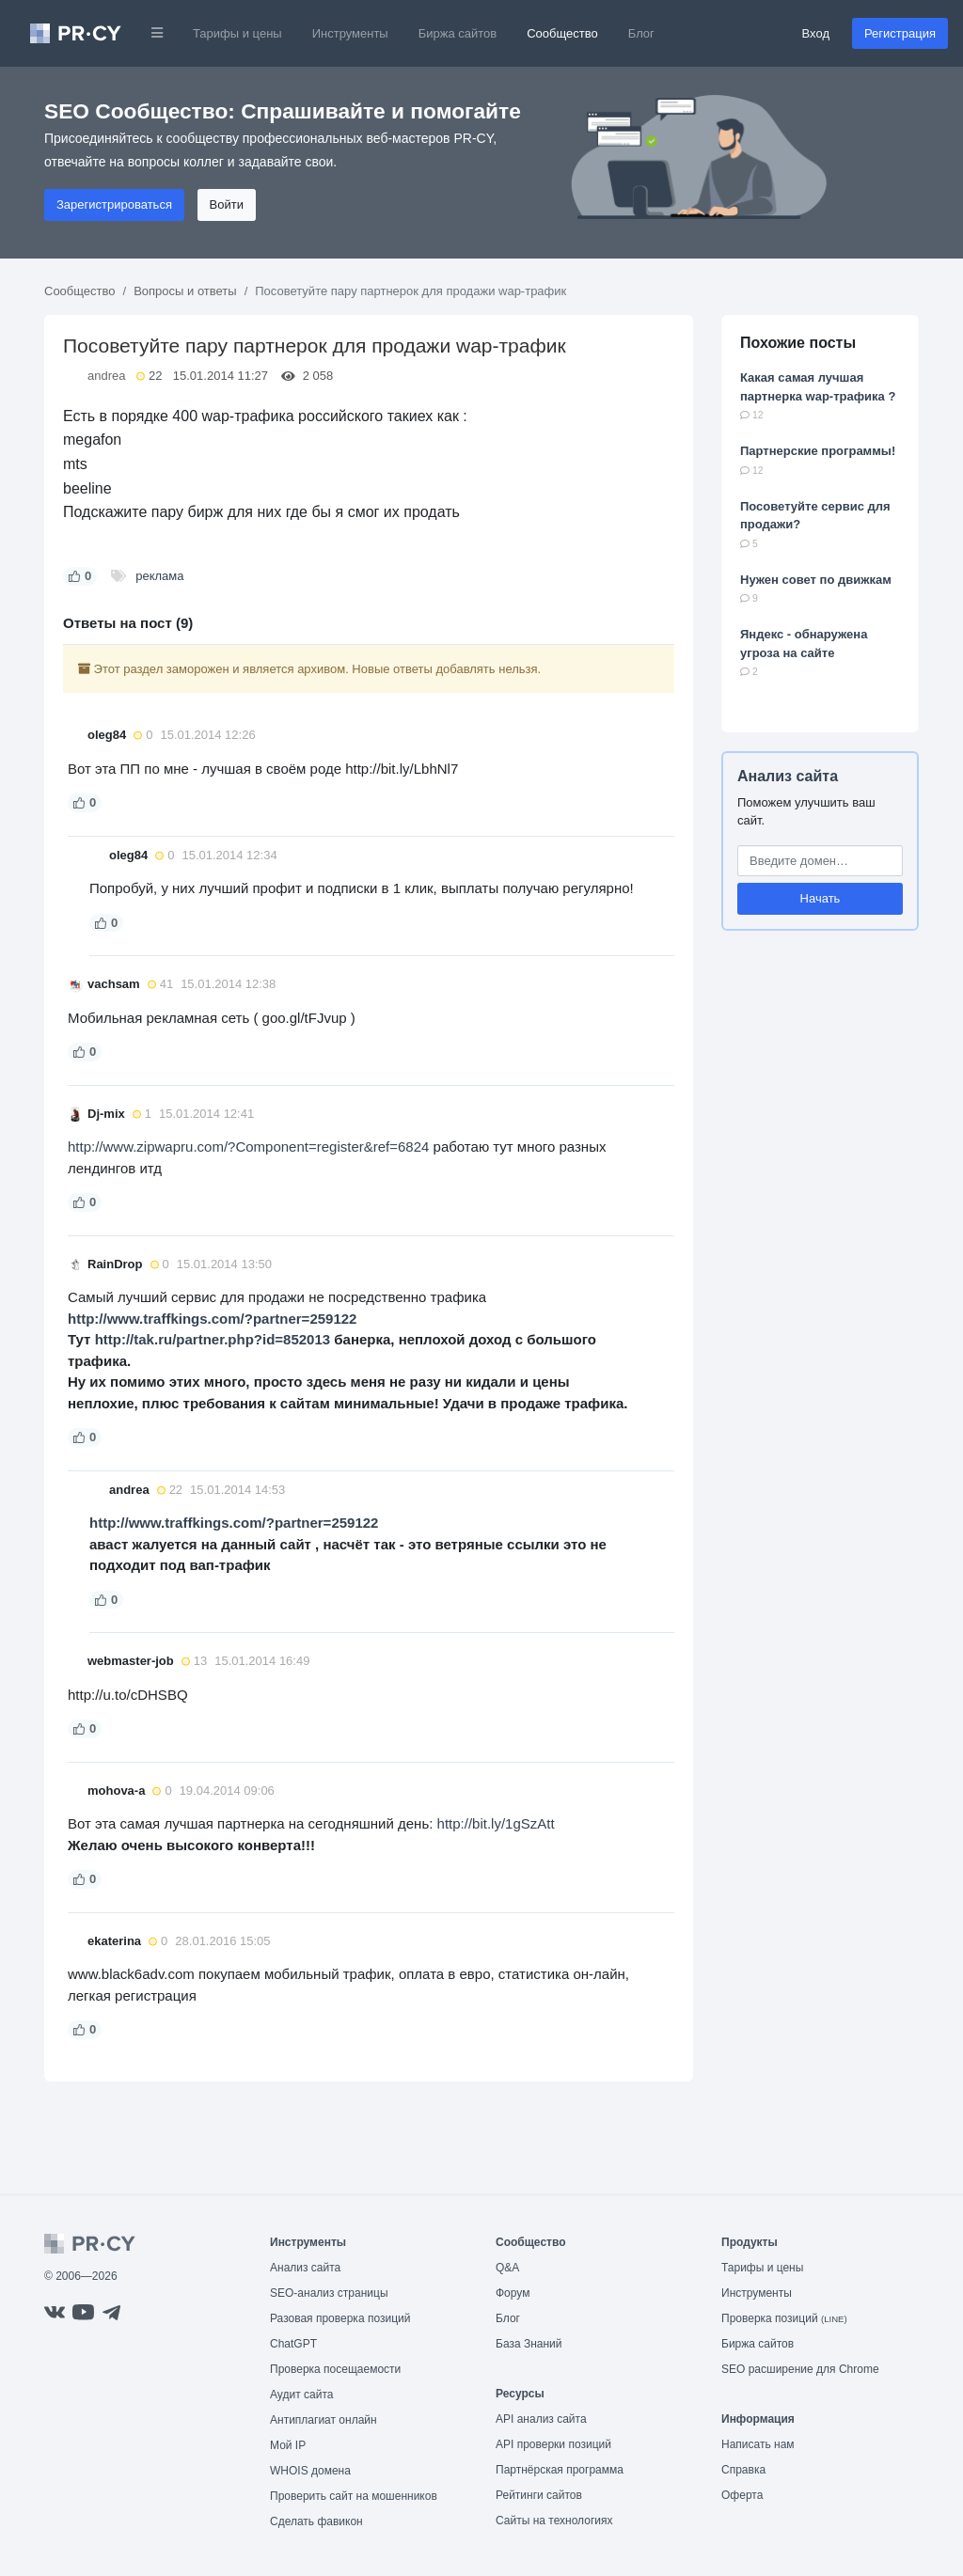 This screenshot has width=963, height=2576. What do you see at coordinates (237, 33) in the screenshot?
I see `Тарифы и цены` at bounding box center [237, 33].